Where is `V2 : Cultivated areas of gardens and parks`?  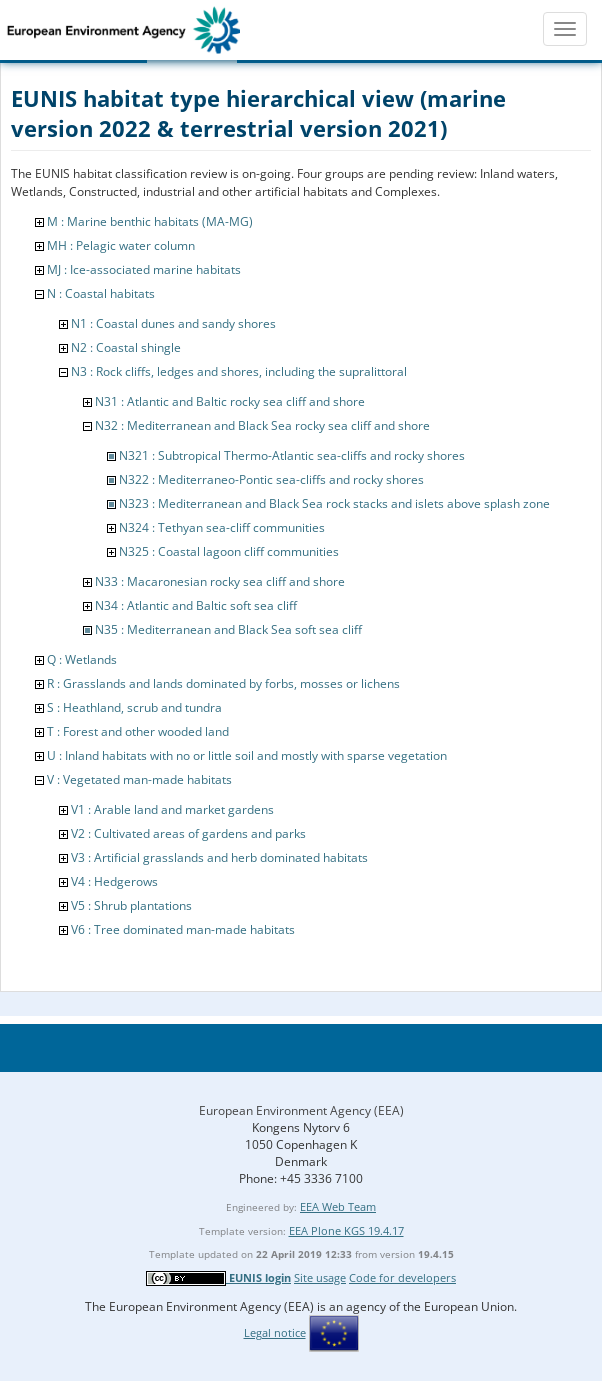
V2 : Cultivated areas of gardens and parks is located at coordinates (188, 833).